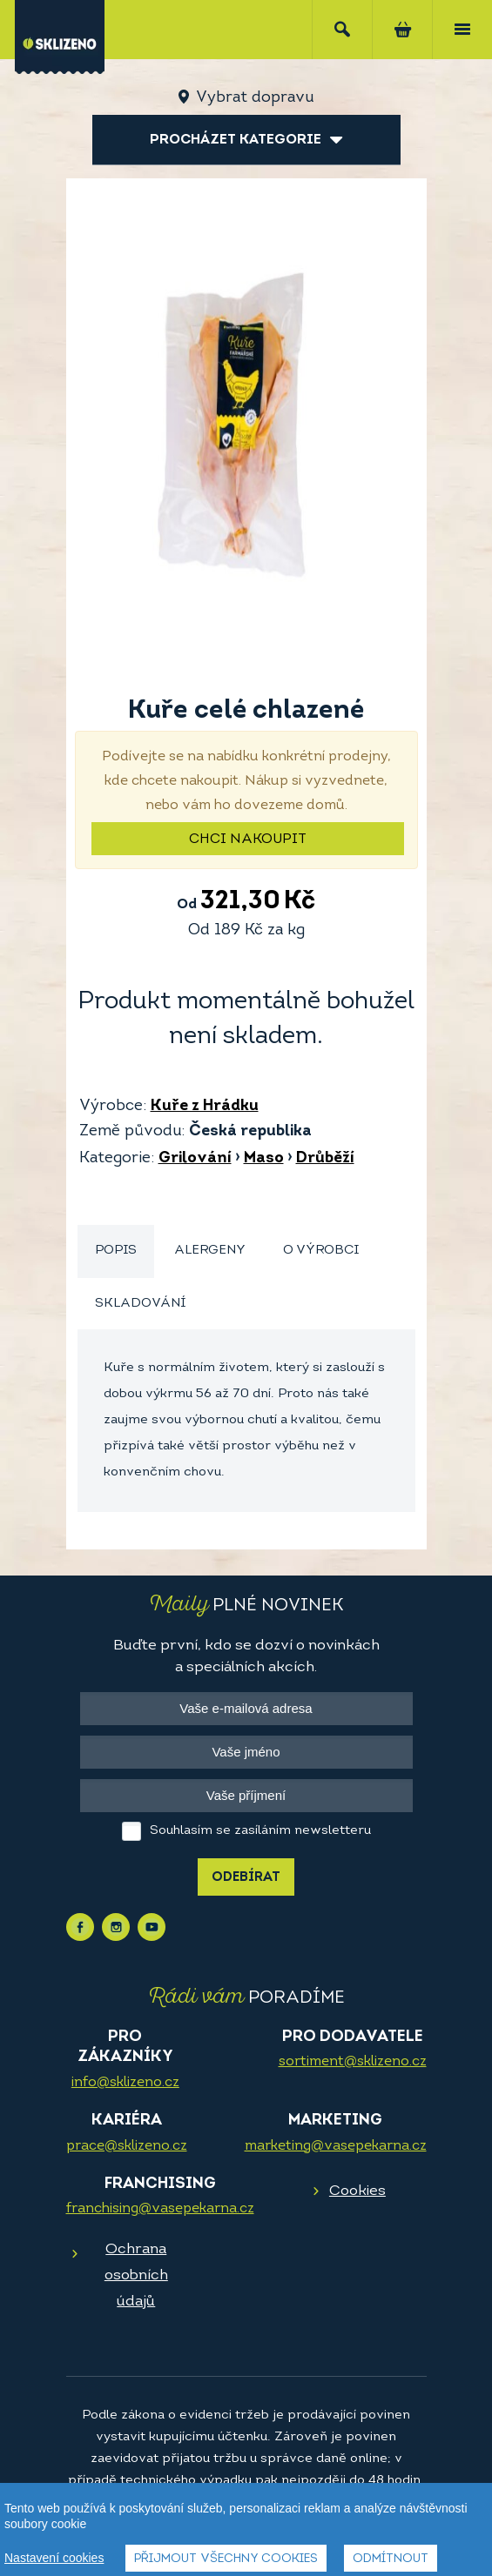 The width and height of the screenshot is (492, 2576). Describe the element at coordinates (126, 2146) in the screenshot. I see `prace@sklizeno.cz` at that location.